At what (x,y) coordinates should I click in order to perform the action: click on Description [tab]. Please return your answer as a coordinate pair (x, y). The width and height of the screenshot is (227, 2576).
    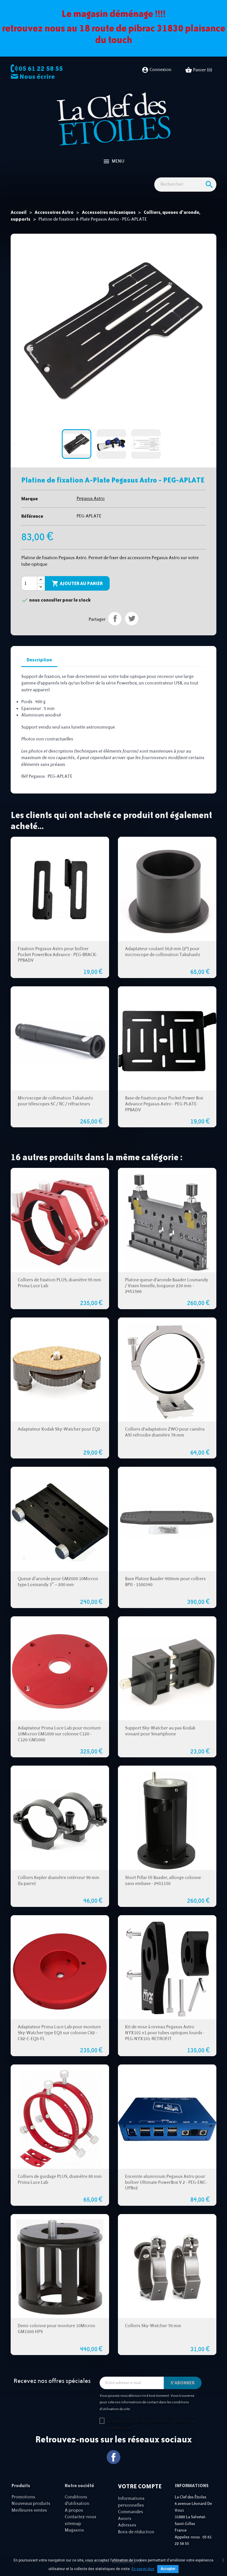
    Looking at the image, I should click on (39, 660).